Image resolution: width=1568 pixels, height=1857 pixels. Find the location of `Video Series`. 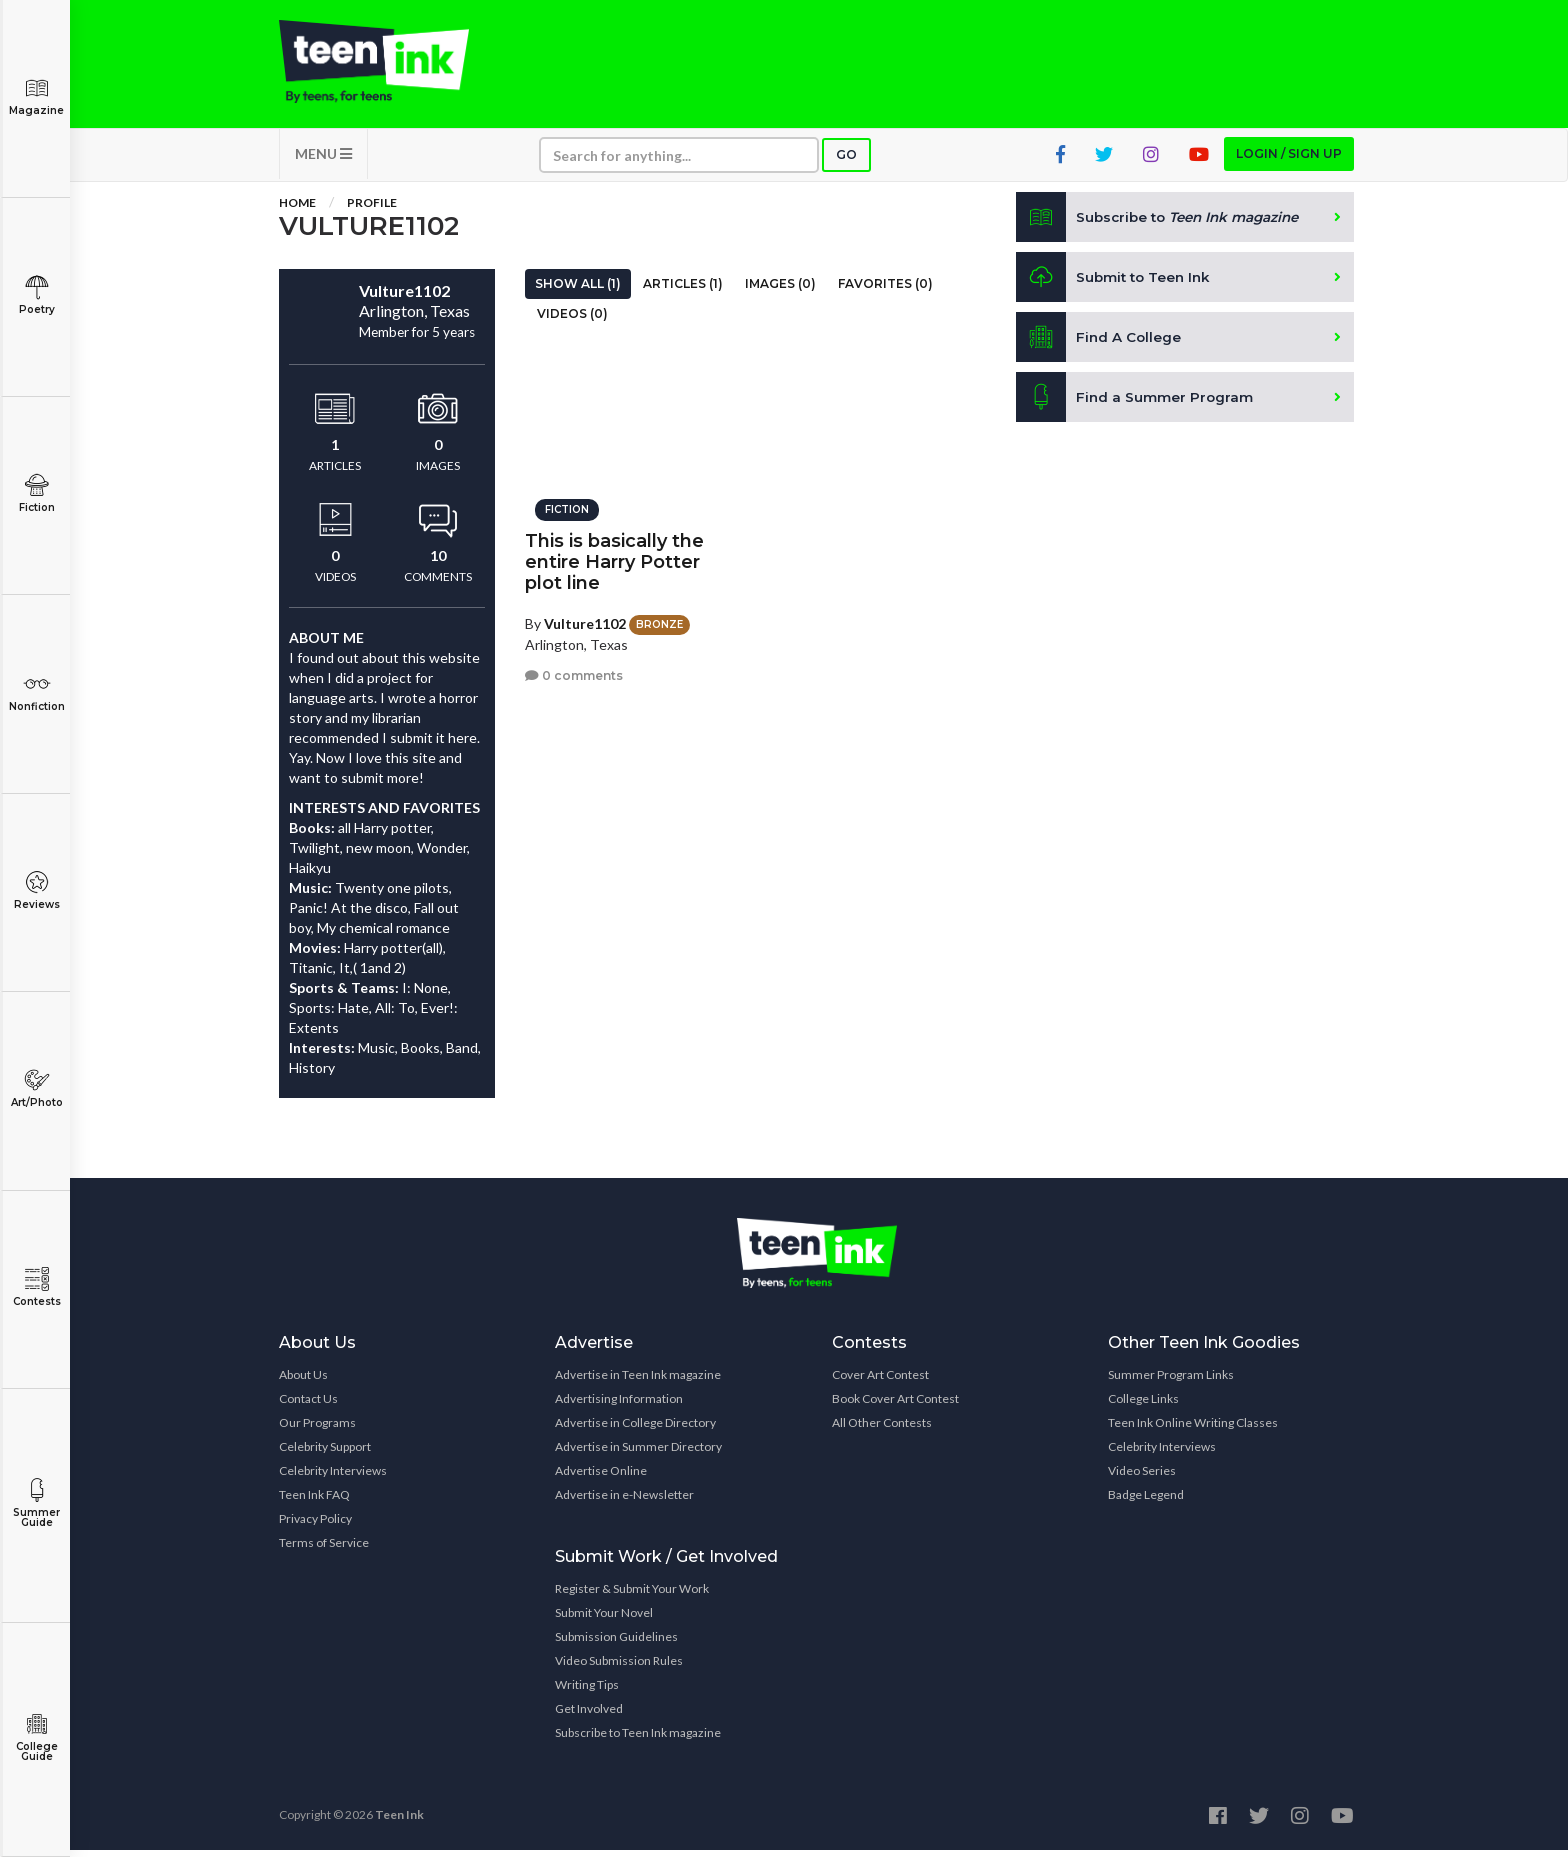

Video Series is located at coordinates (1142, 1477).